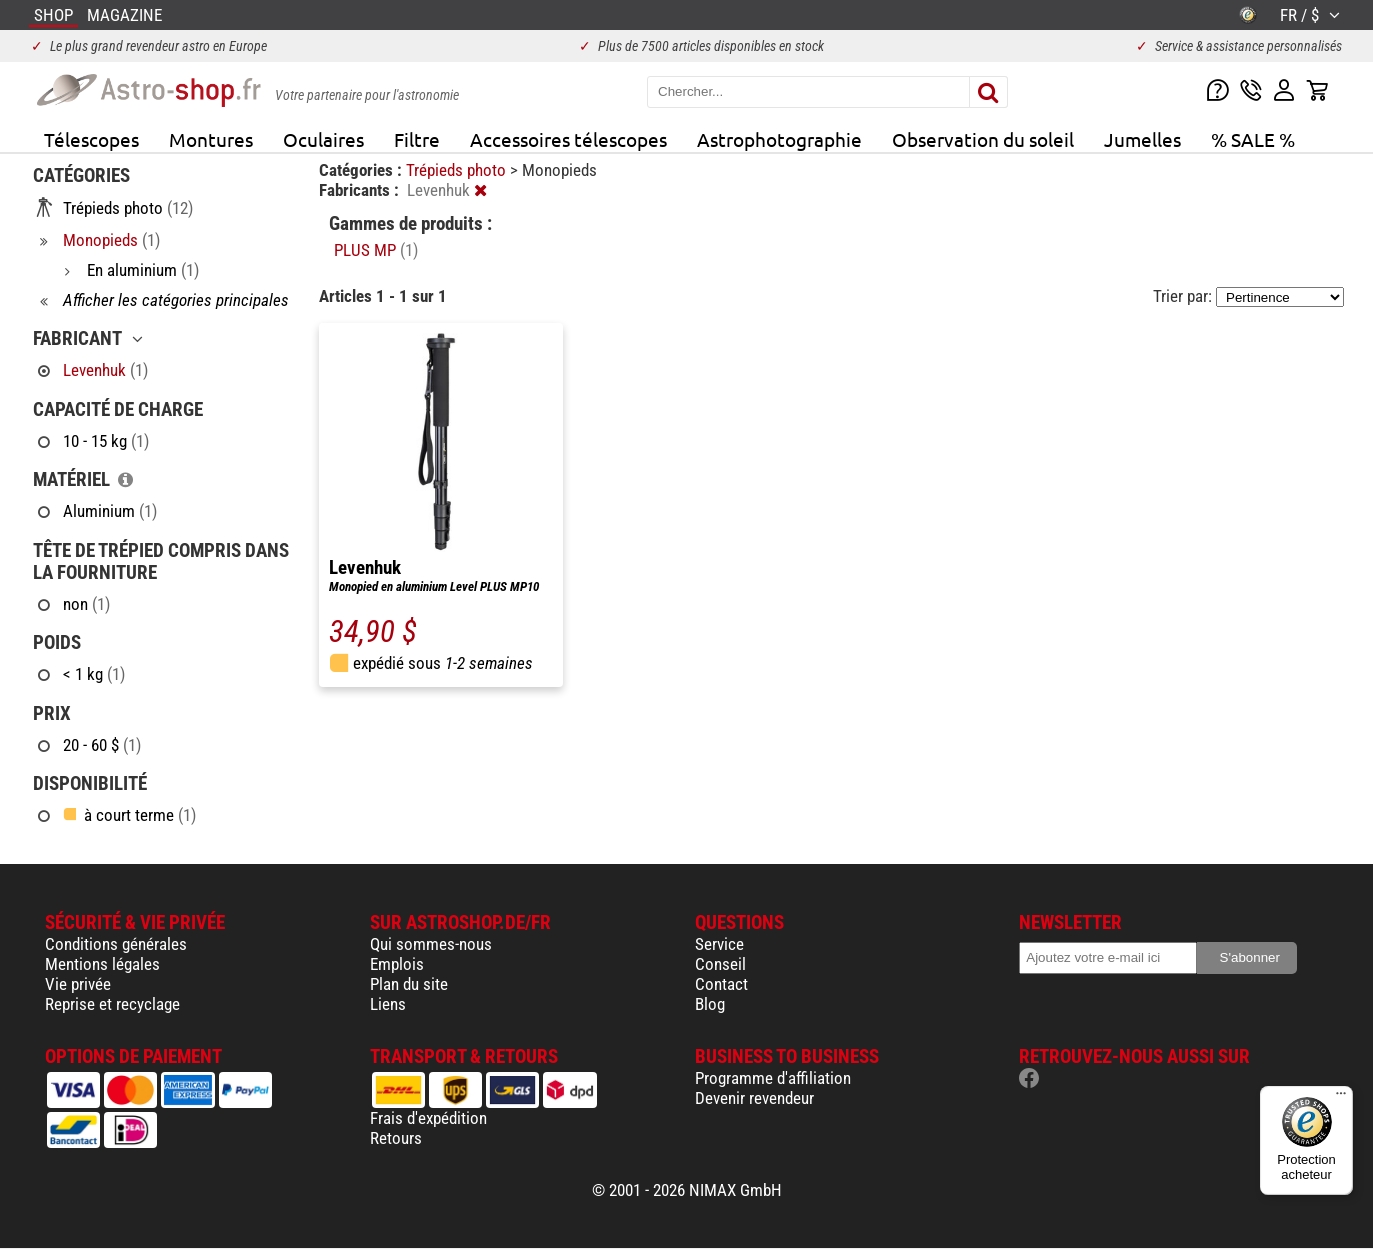  Describe the element at coordinates (211, 139) in the screenshot. I see `Montures` at that location.